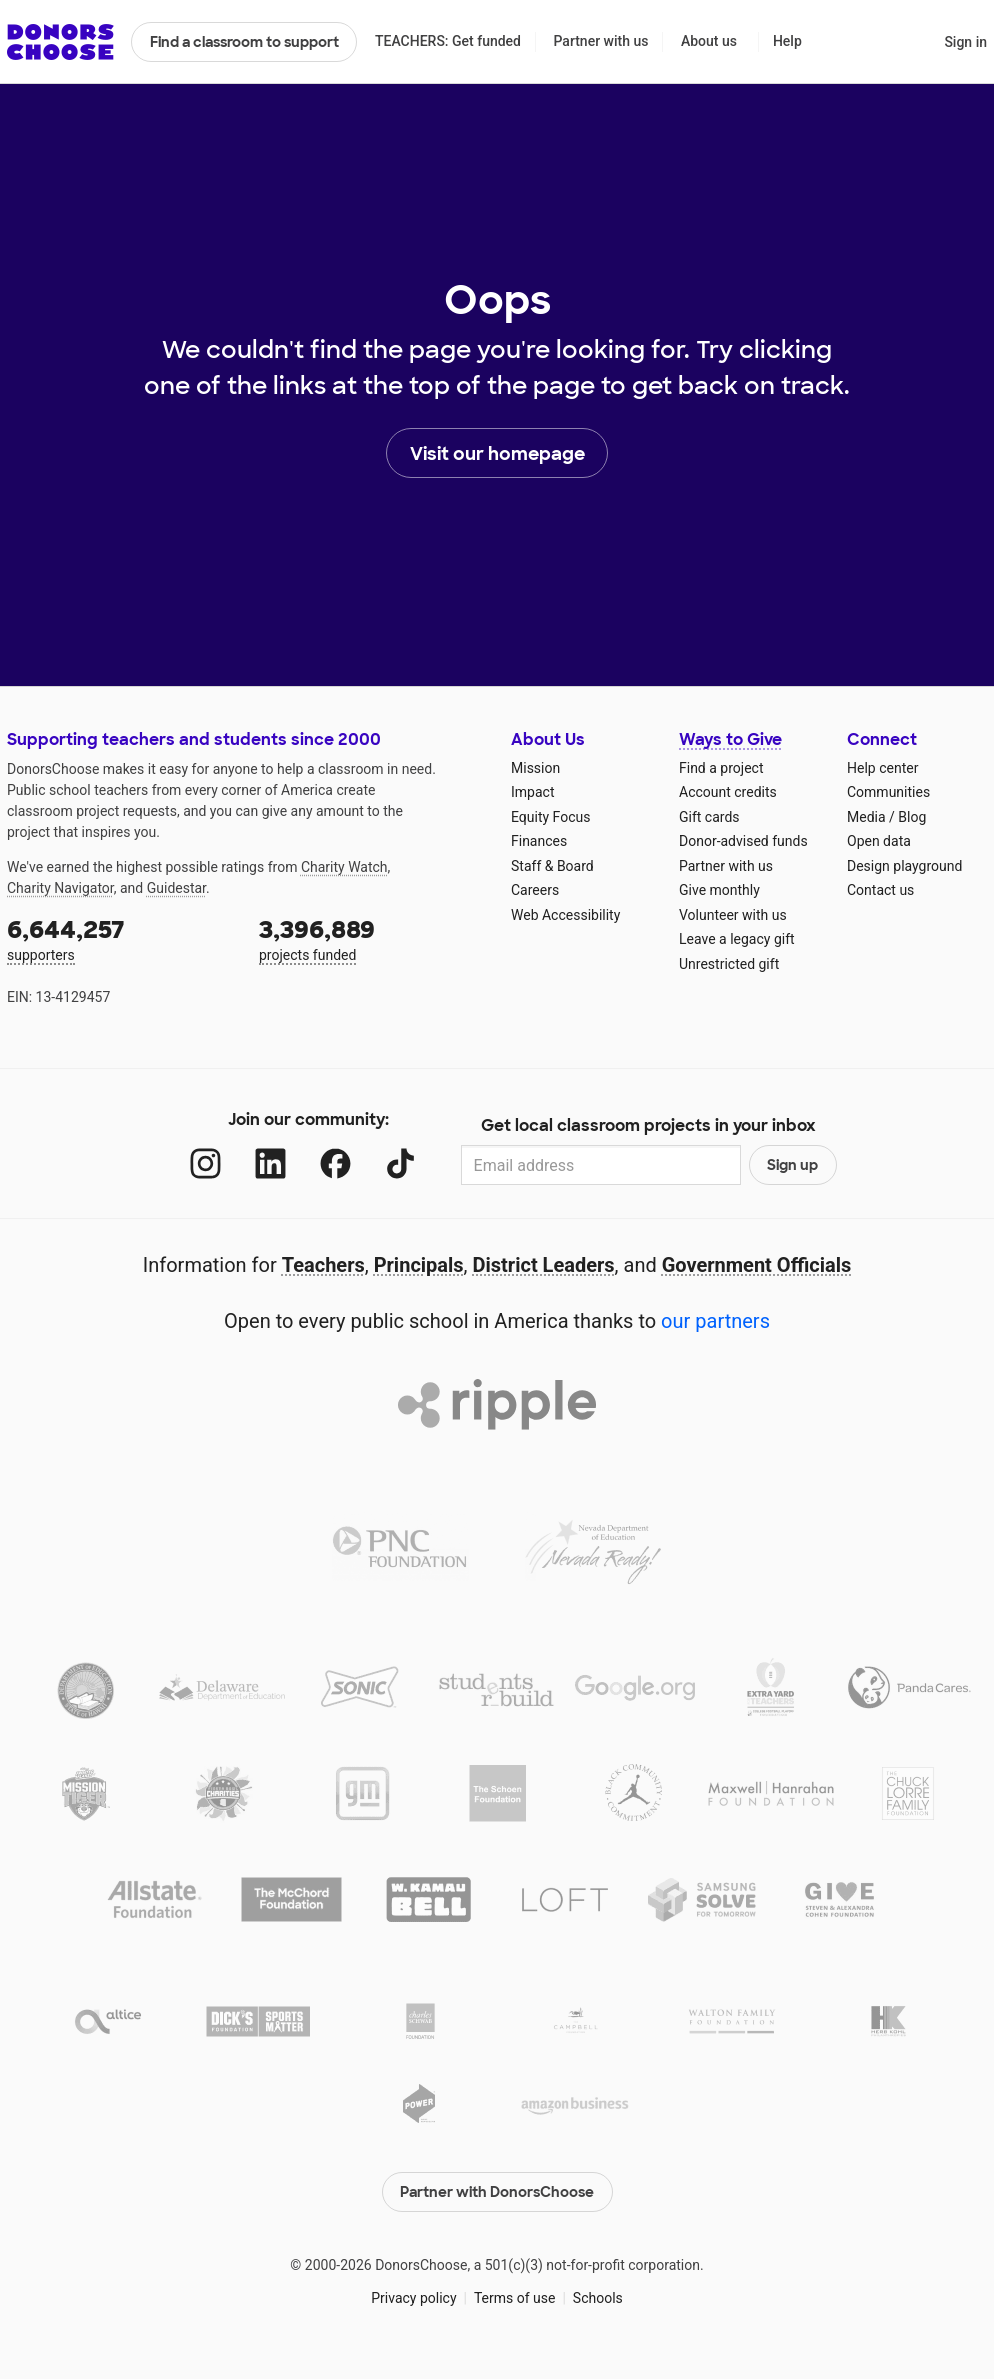 Image resolution: width=994 pixels, height=2379 pixels. I want to click on DonorsChoose, so click(60, 42).